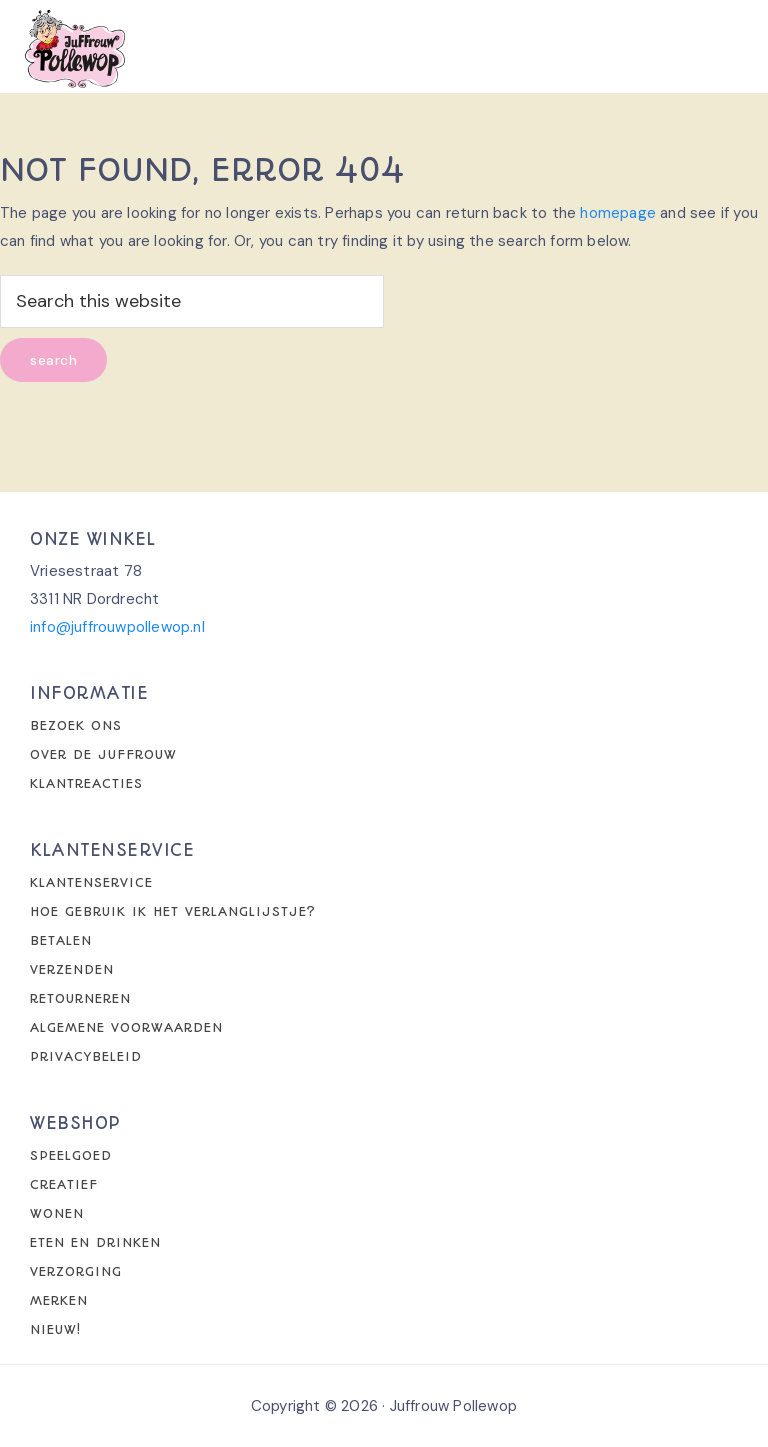 This screenshot has width=768, height=1447. I want to click on Klantenservice, so click(91, 882).